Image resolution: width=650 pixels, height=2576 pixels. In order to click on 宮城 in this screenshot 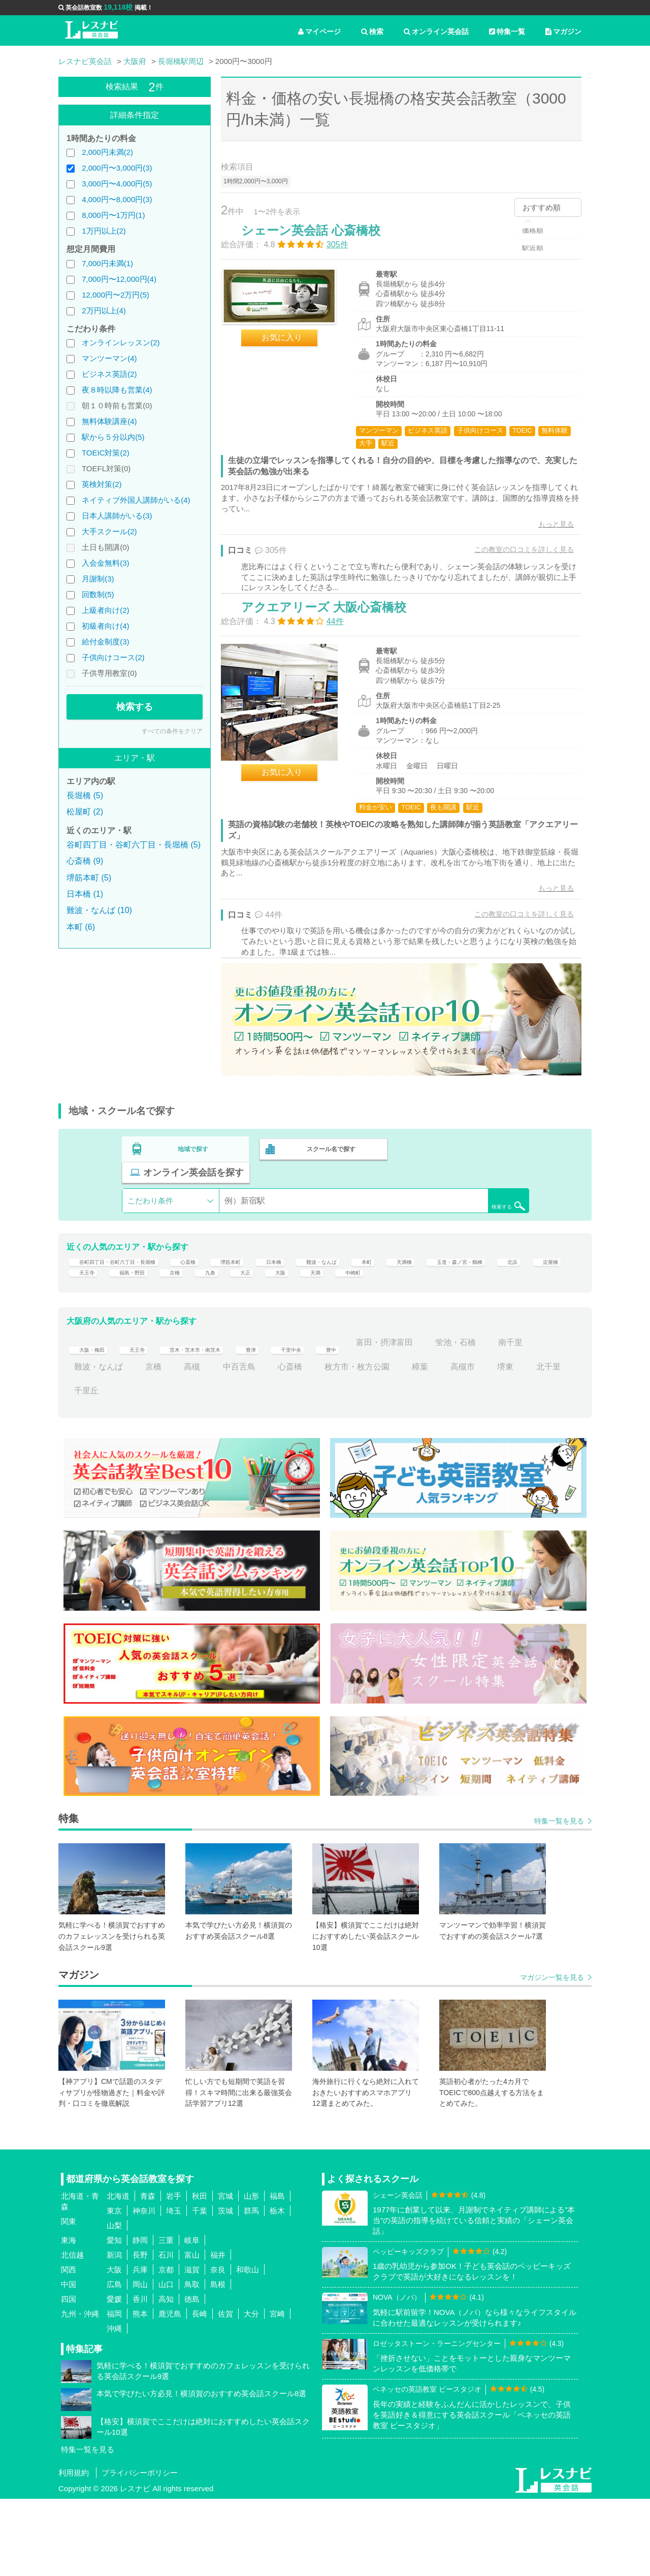, I will do `click(225, 2273)`.